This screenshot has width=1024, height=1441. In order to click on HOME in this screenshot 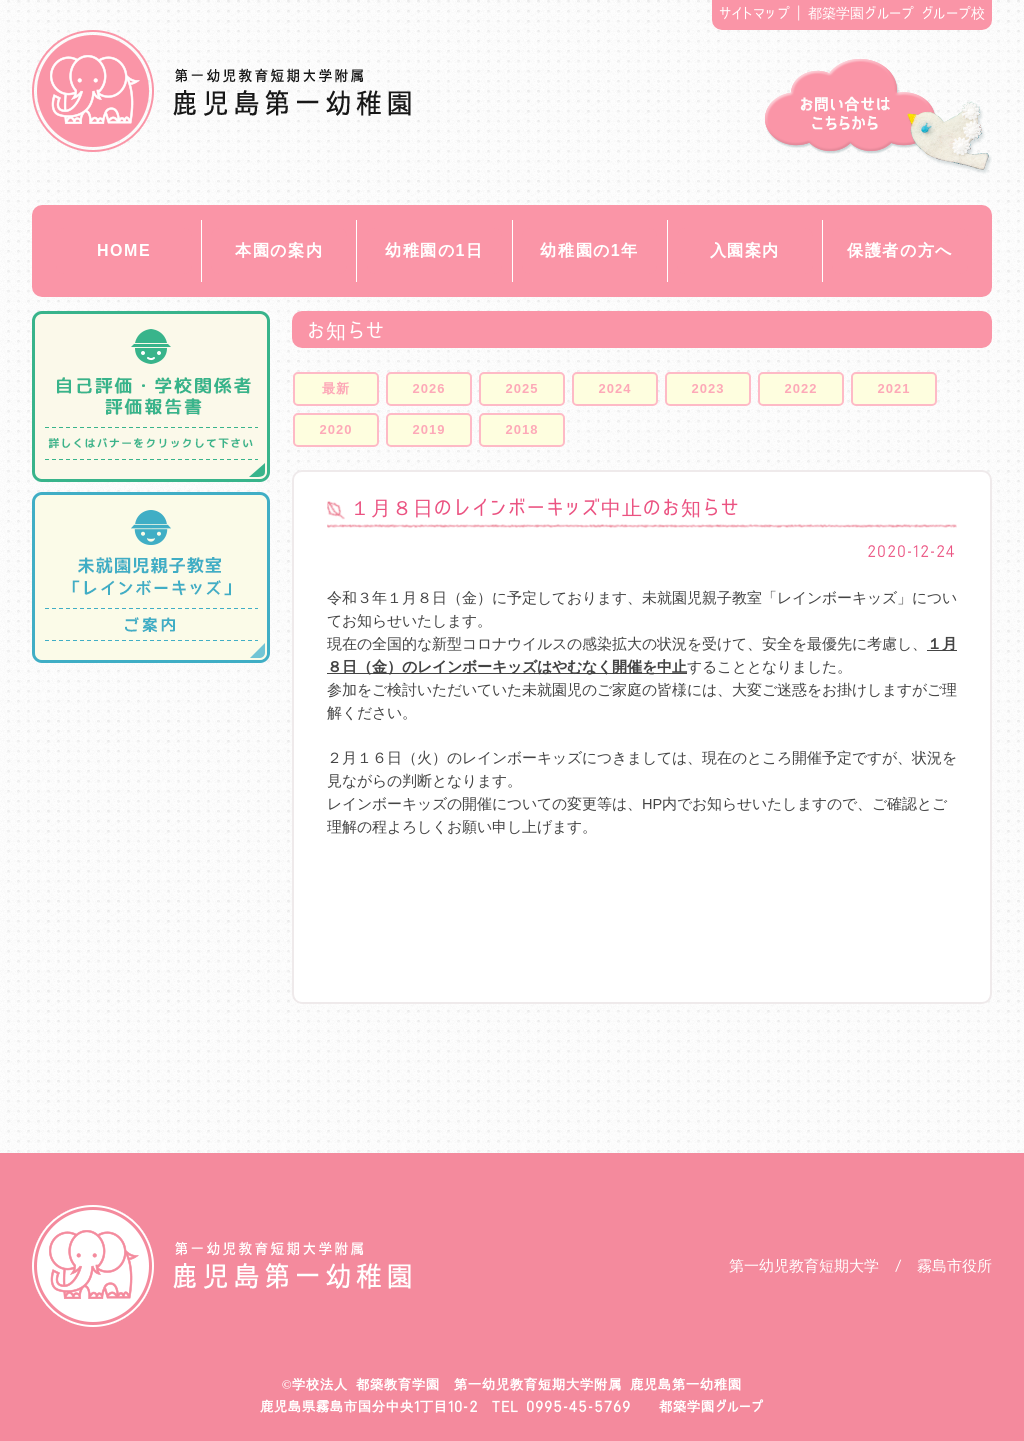, I will do `click(124, 250)`.